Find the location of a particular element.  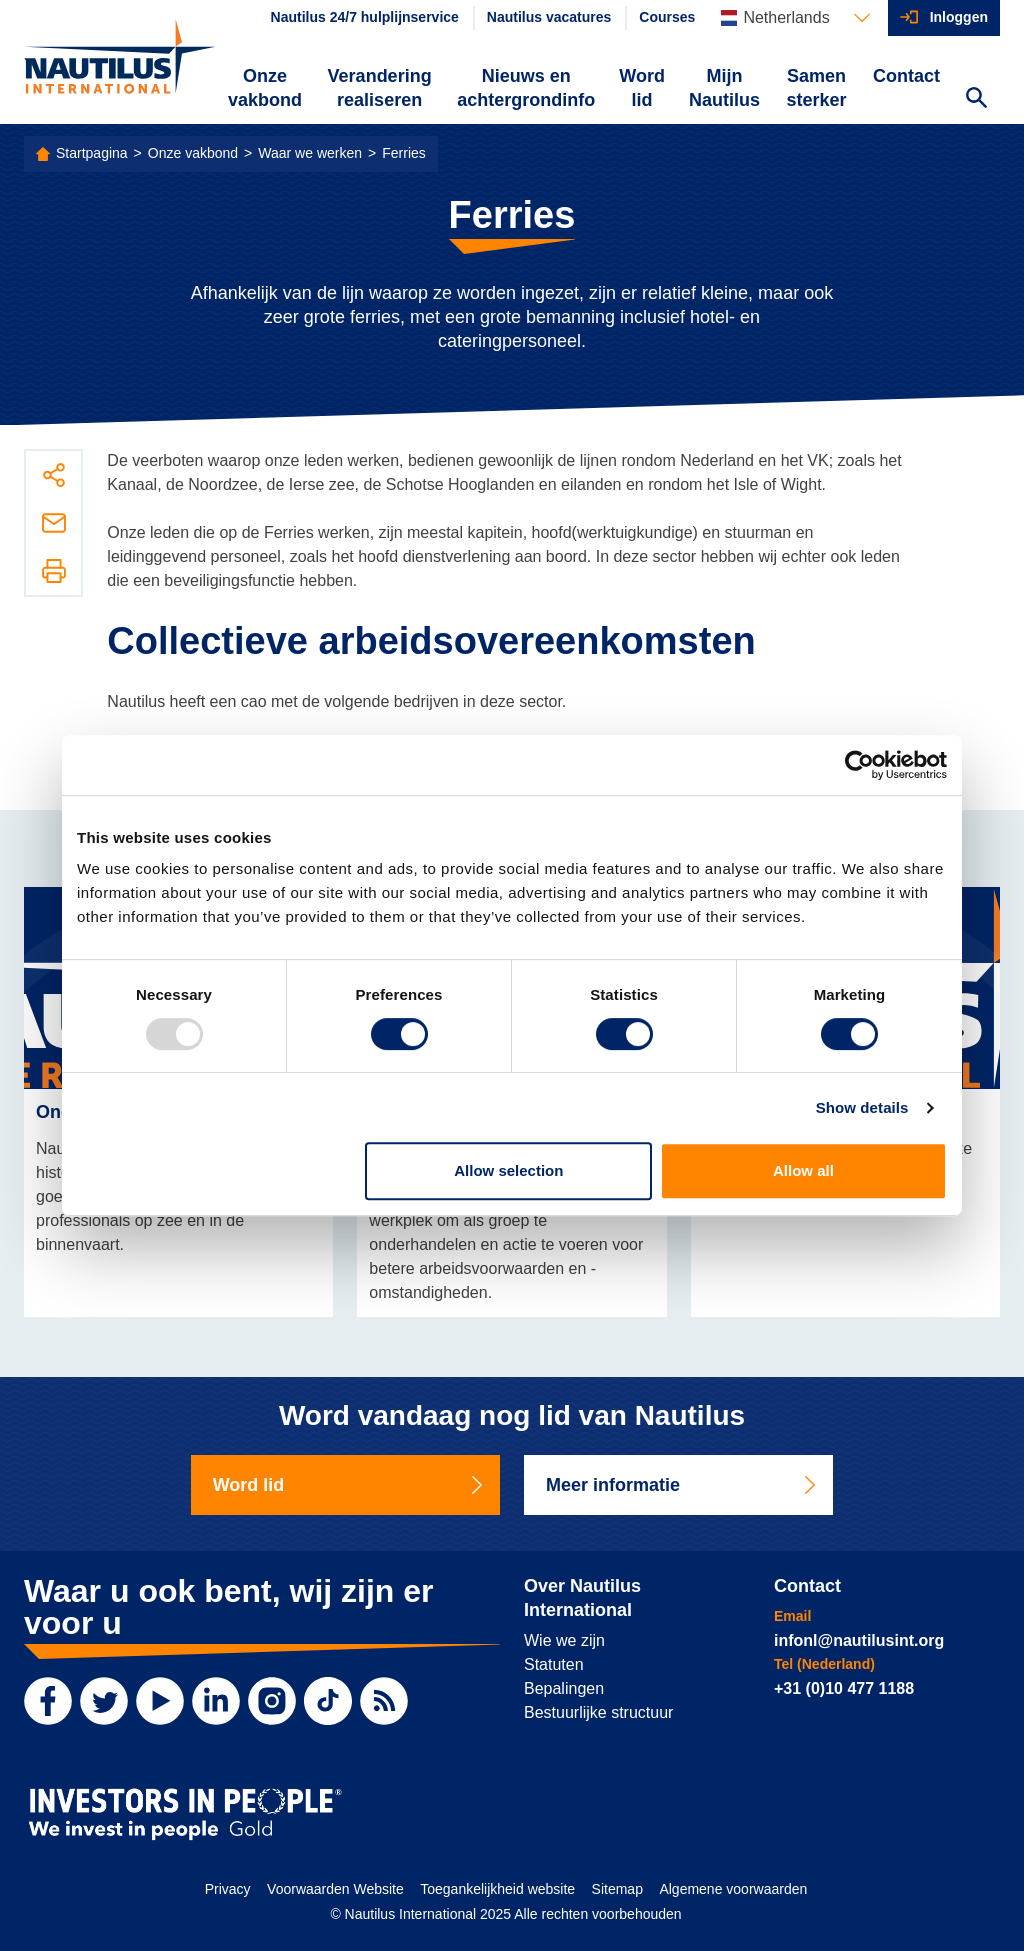

Statuten is located at coordinates (554, 1664).